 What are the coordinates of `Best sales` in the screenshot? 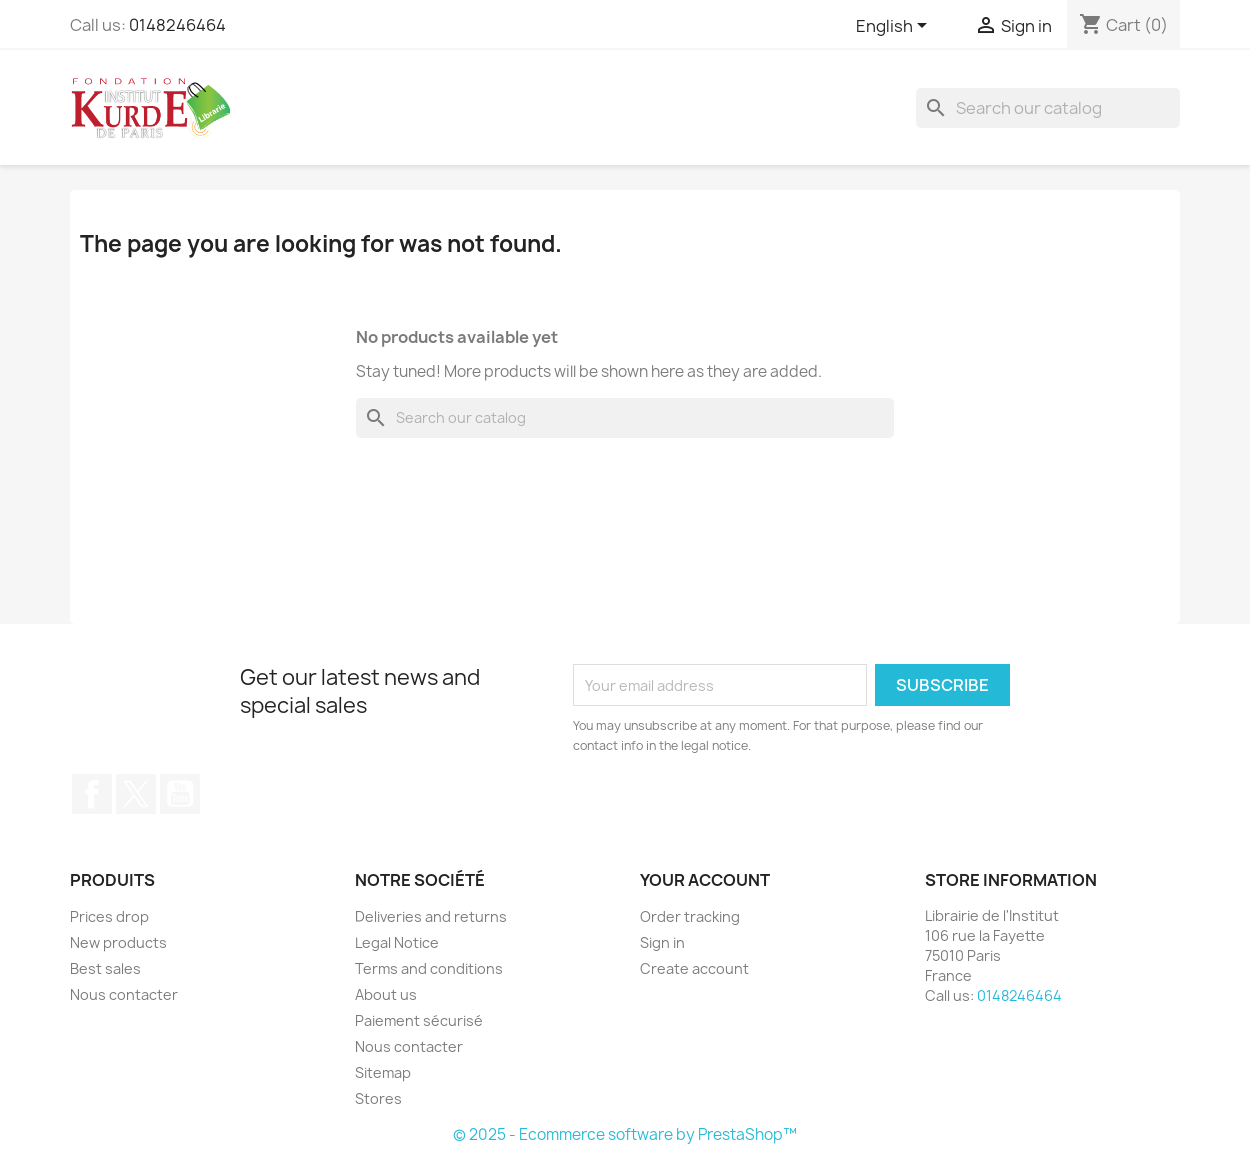 It's located at (105, 968).